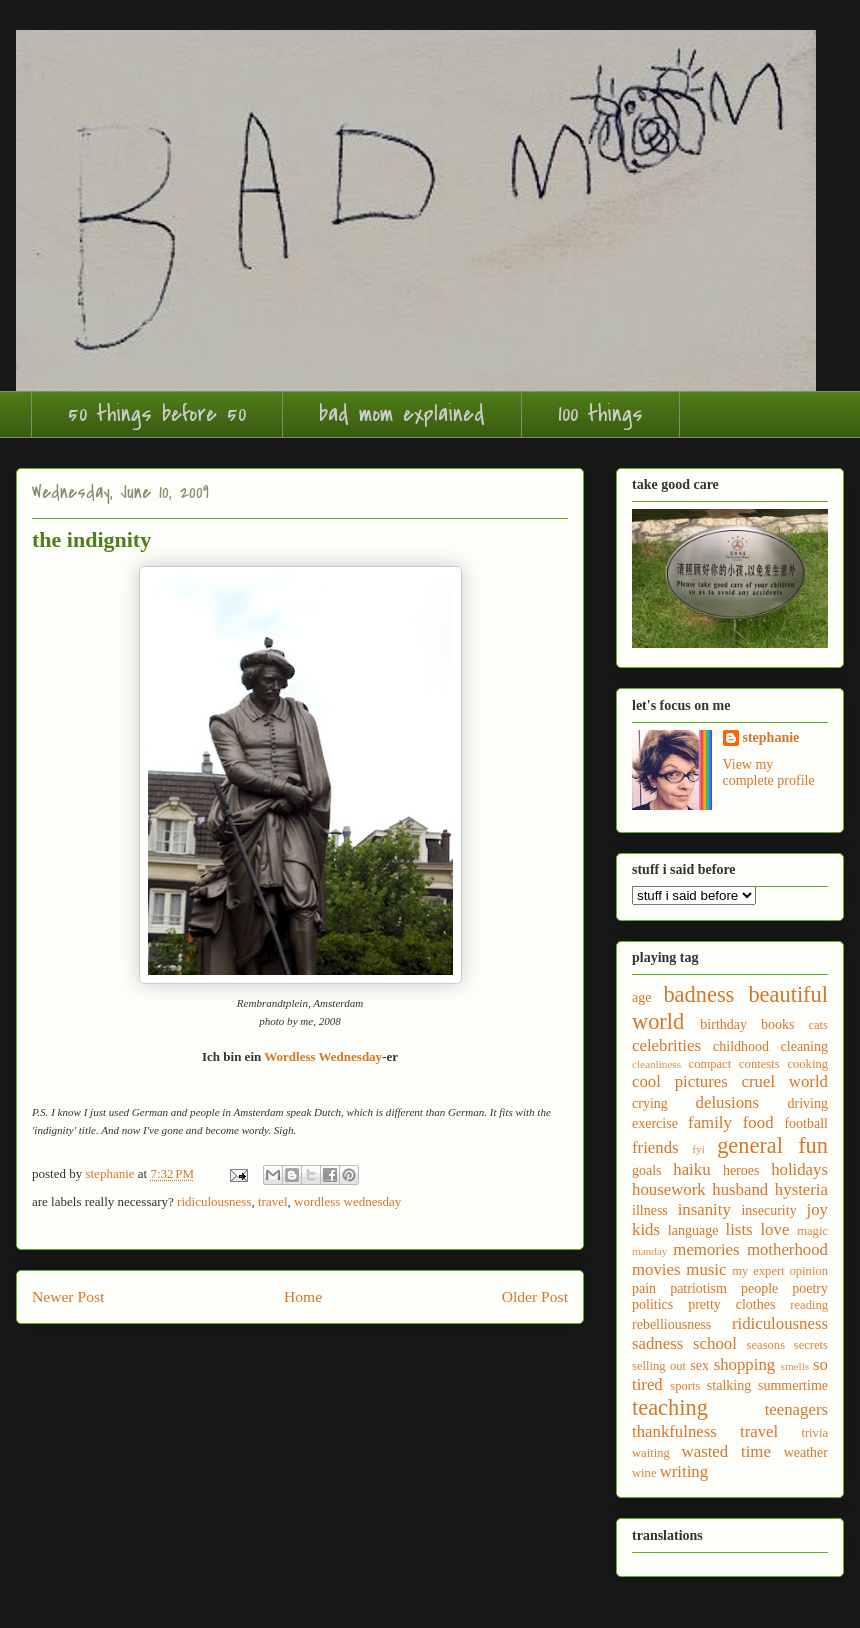 The width and height of the screenshot is (860, 1628). What do you see at coordinates (731, 1304) in the screenshot?
I see `pretty clothes` at bounding box center [731, 1304].